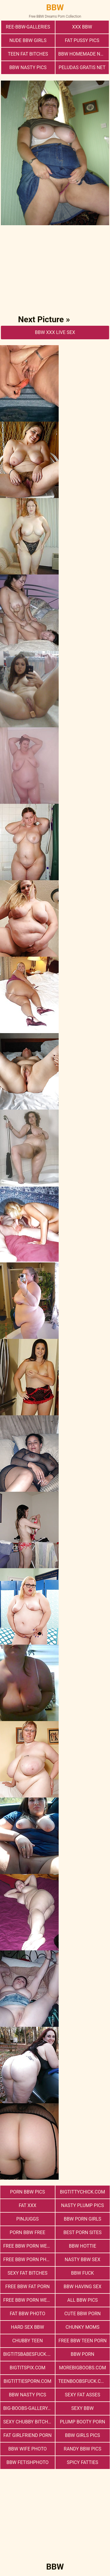 This screenshot has width=110, height=2576. What do you see at coordinates (27, 2205) in the screenshot?
I see `Fat XXX` at bounding box center [27, 2205].